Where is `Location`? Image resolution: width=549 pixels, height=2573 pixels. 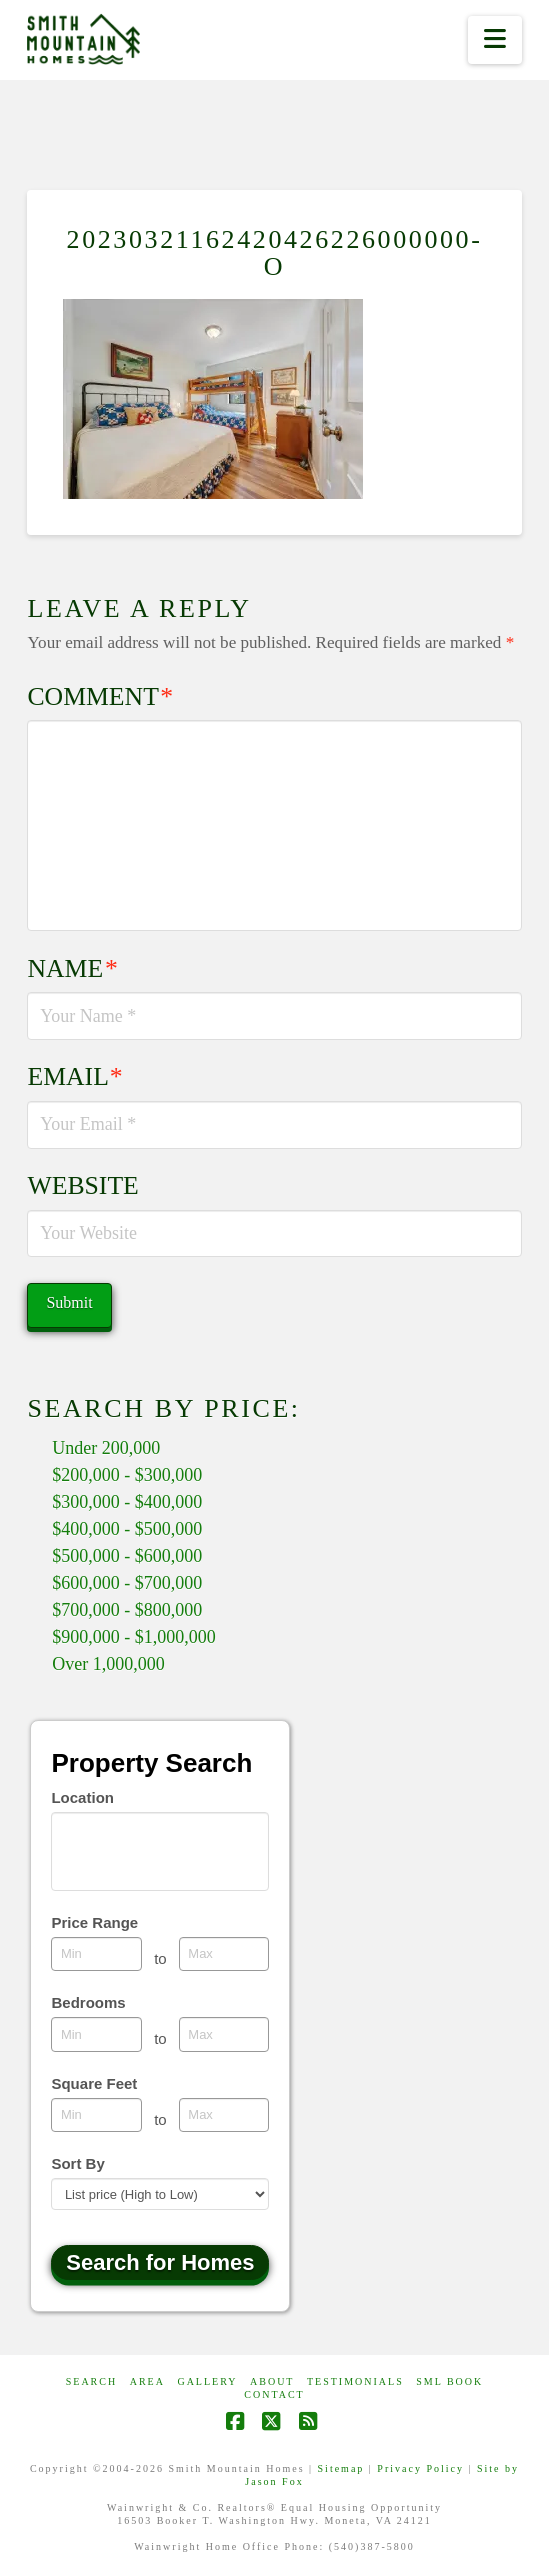 Location is located at coordinates (82, 1797).